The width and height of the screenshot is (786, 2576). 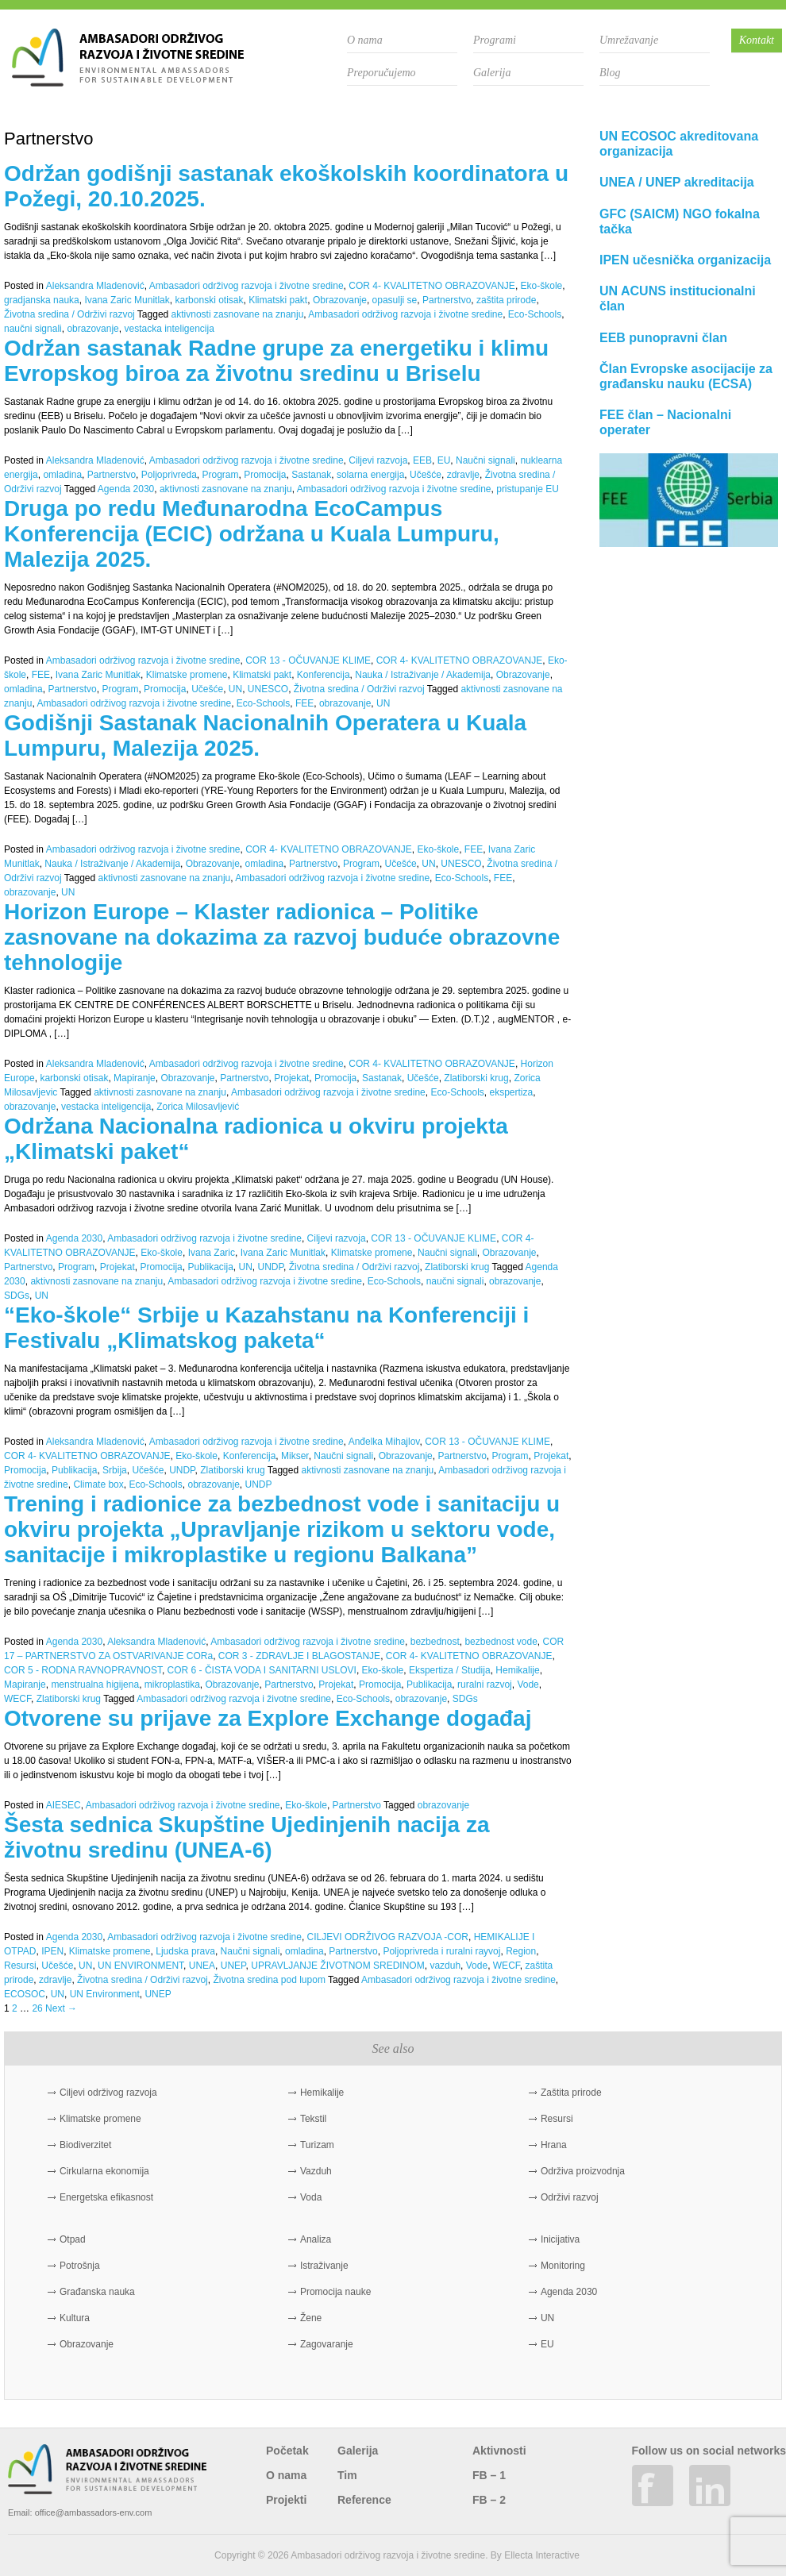 What do you see at coordinates (676, 182) in the screenshot?
I see `UNEA / UNEP akreditacija` at bounding box center [676, 182].